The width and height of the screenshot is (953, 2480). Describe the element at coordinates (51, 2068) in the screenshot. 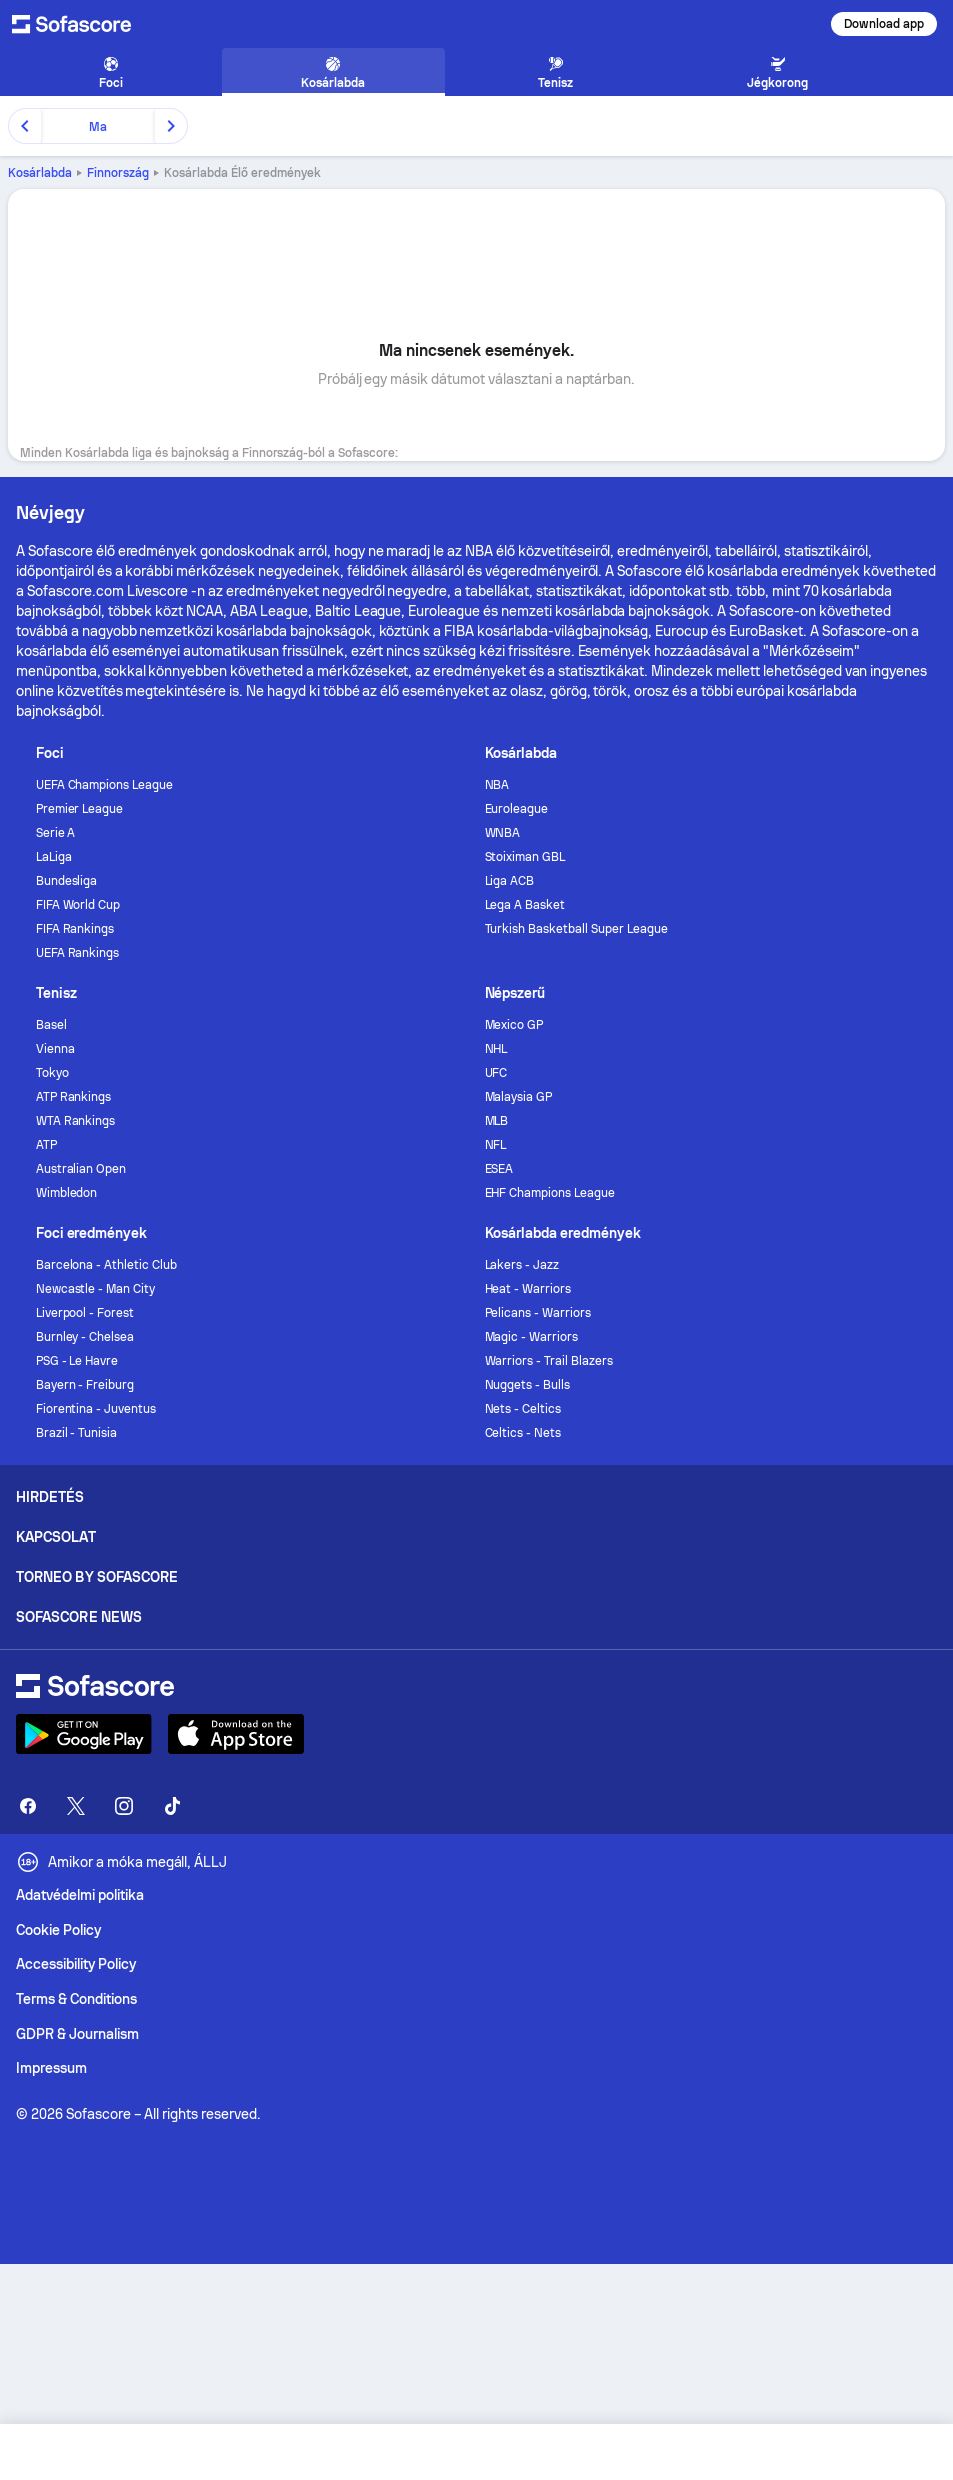

I see `Impressum` at that location.